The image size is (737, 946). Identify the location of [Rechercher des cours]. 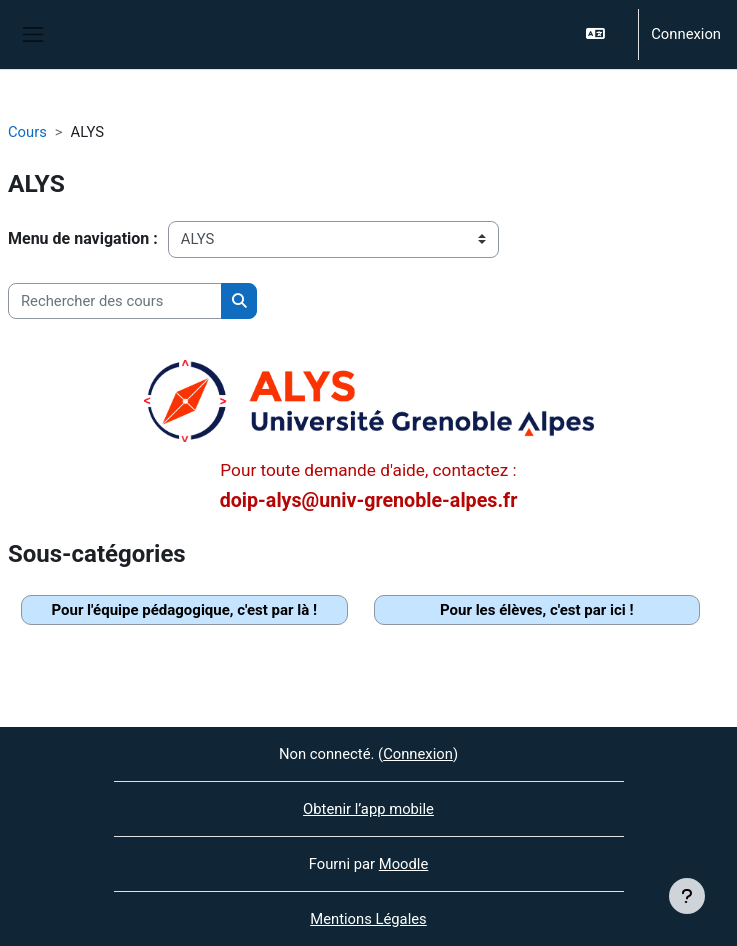
(115, 301).